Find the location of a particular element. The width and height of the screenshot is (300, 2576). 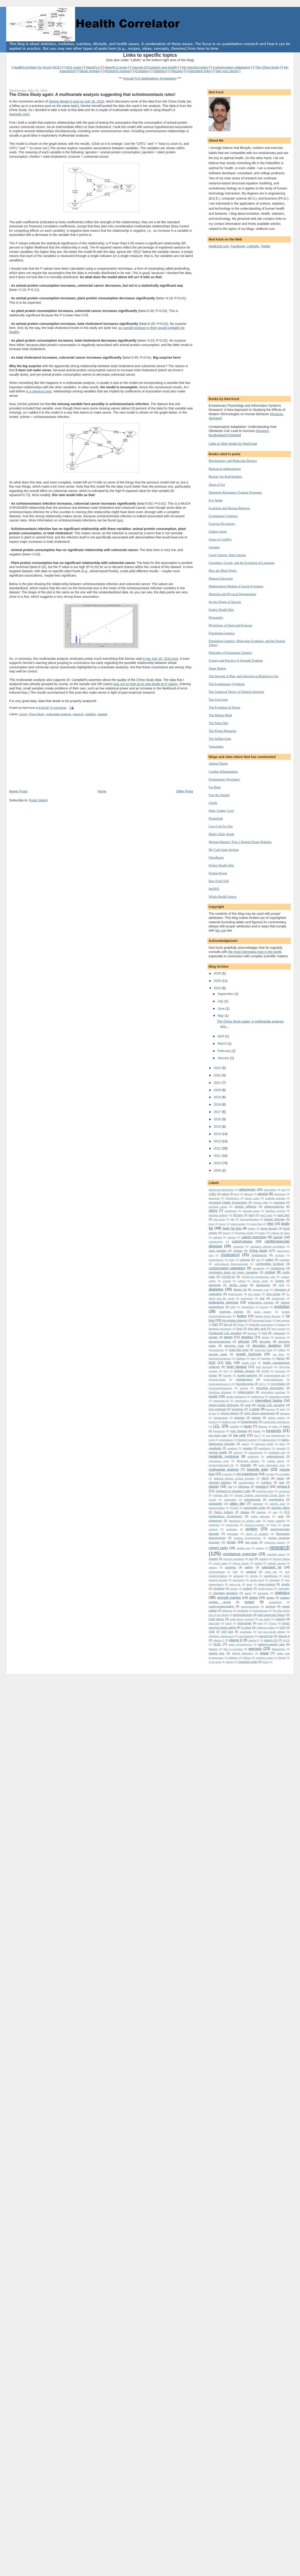

top sirloin is located at coordinates (264, 1619).